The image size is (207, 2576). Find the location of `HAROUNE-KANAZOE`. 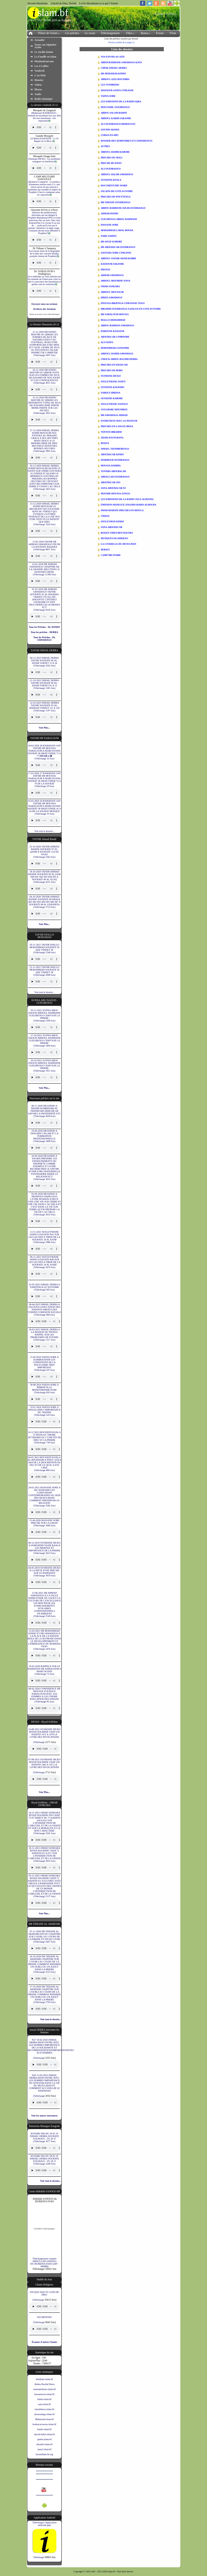

HAROUNE-KANAZOE is located at coordinates (113, 331).